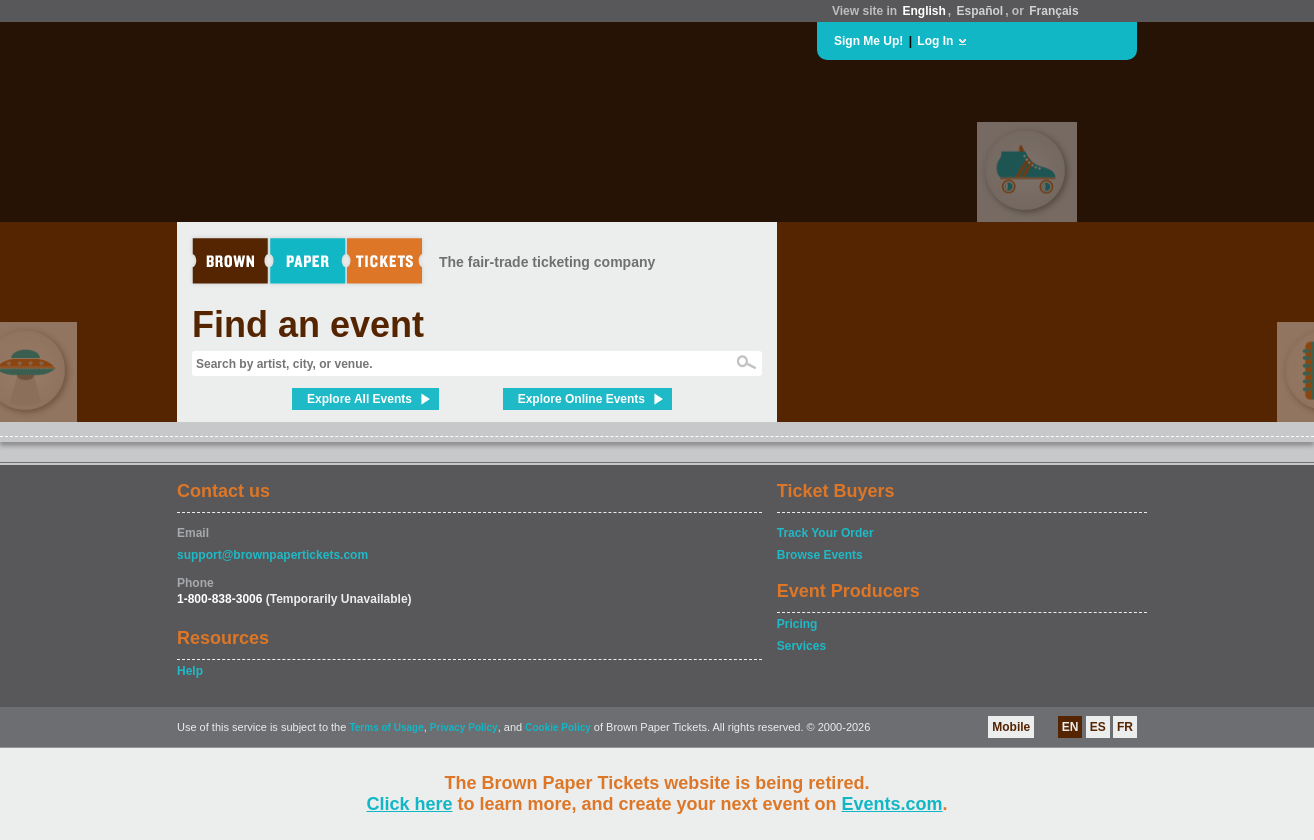  What do you see at coordinates (1053, 11) in the screenshot?
I see `Français` at bounding box center [1053, 11].